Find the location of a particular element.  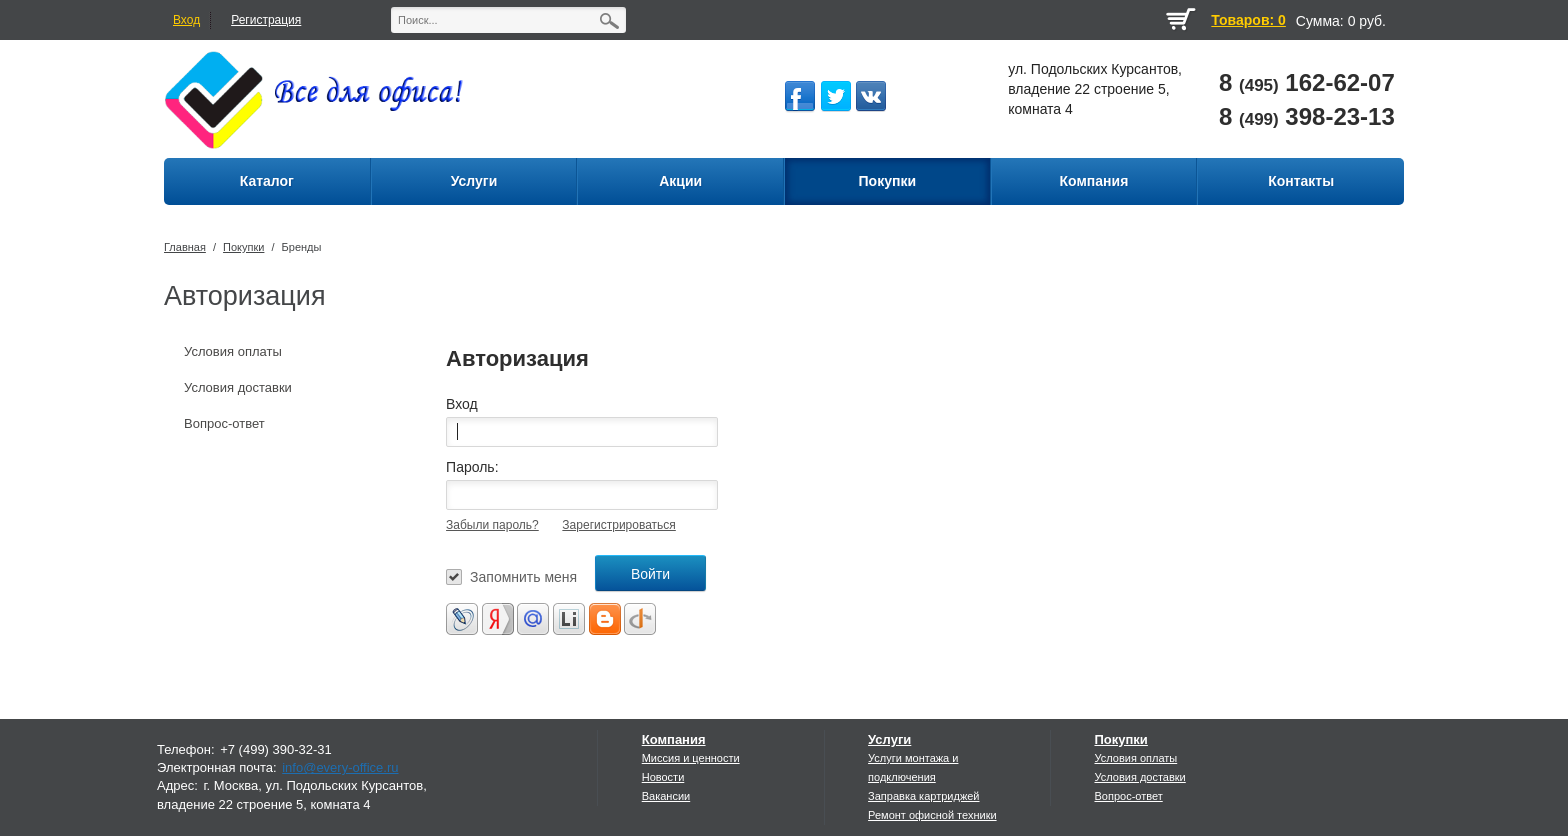

Новости is located at coordinates (663, 777).